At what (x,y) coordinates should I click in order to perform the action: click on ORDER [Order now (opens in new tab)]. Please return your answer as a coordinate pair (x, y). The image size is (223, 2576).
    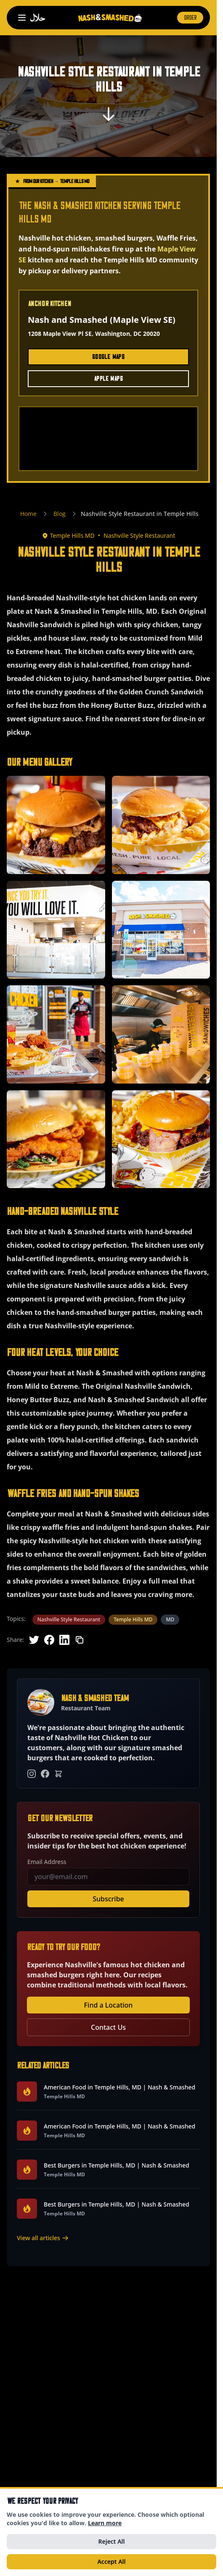
    Looking at the image, I should click on (190, 18).